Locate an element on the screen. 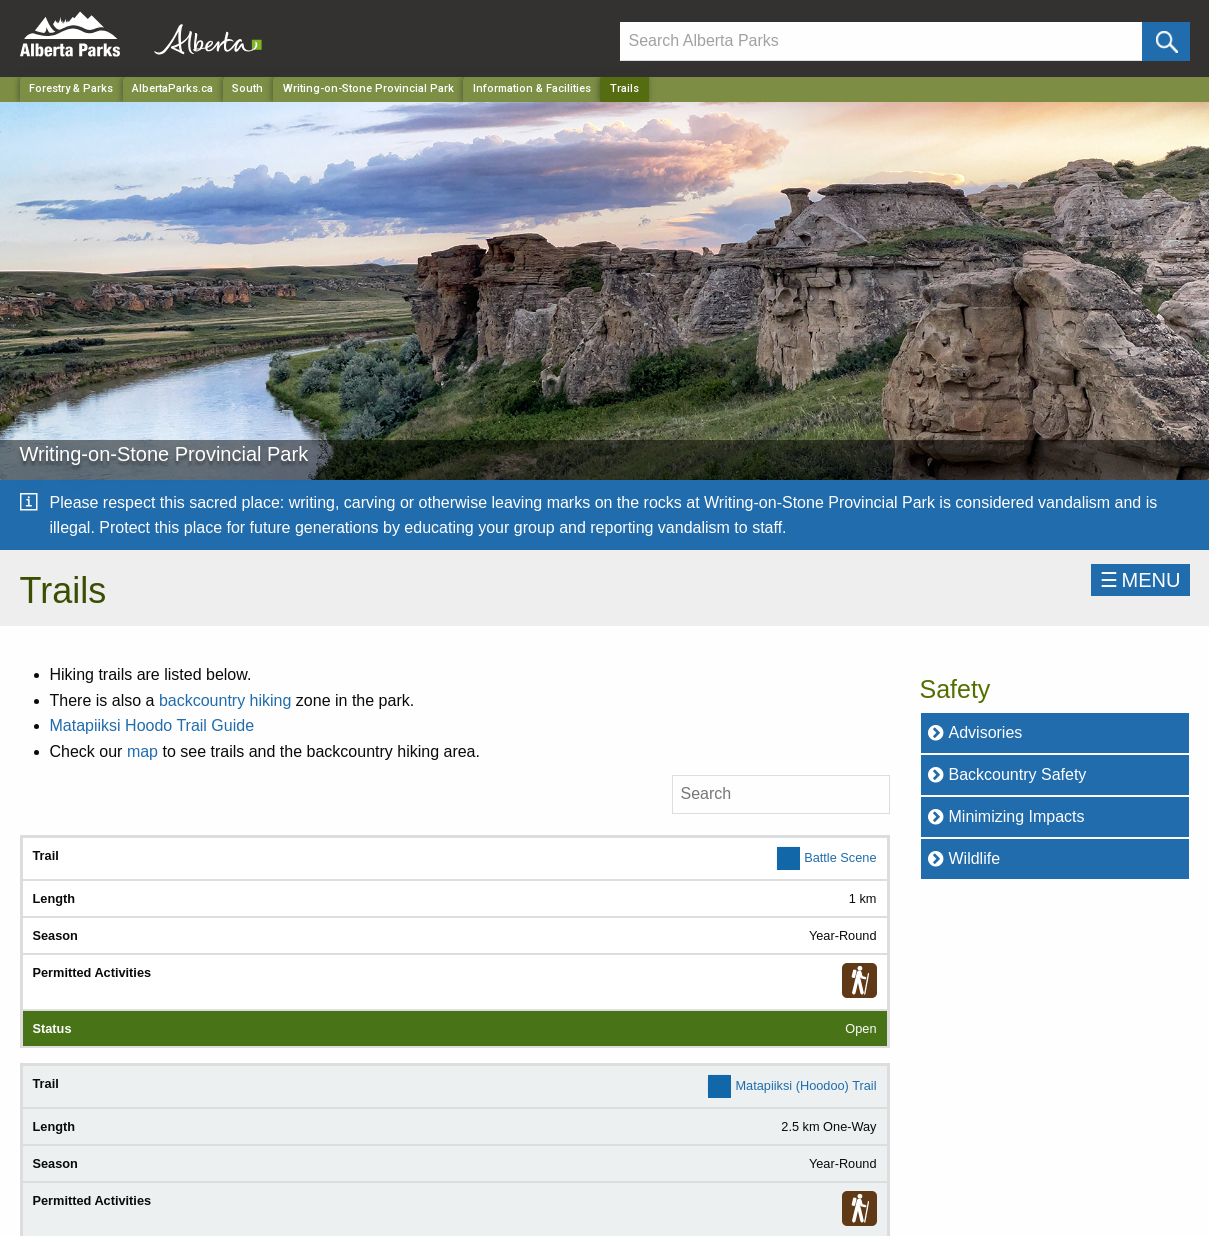 Image resolution: width=1209 pixels, height=1236 pixels. AlbertaParks.ca [Home Page] is located at coordinates (172, 88).